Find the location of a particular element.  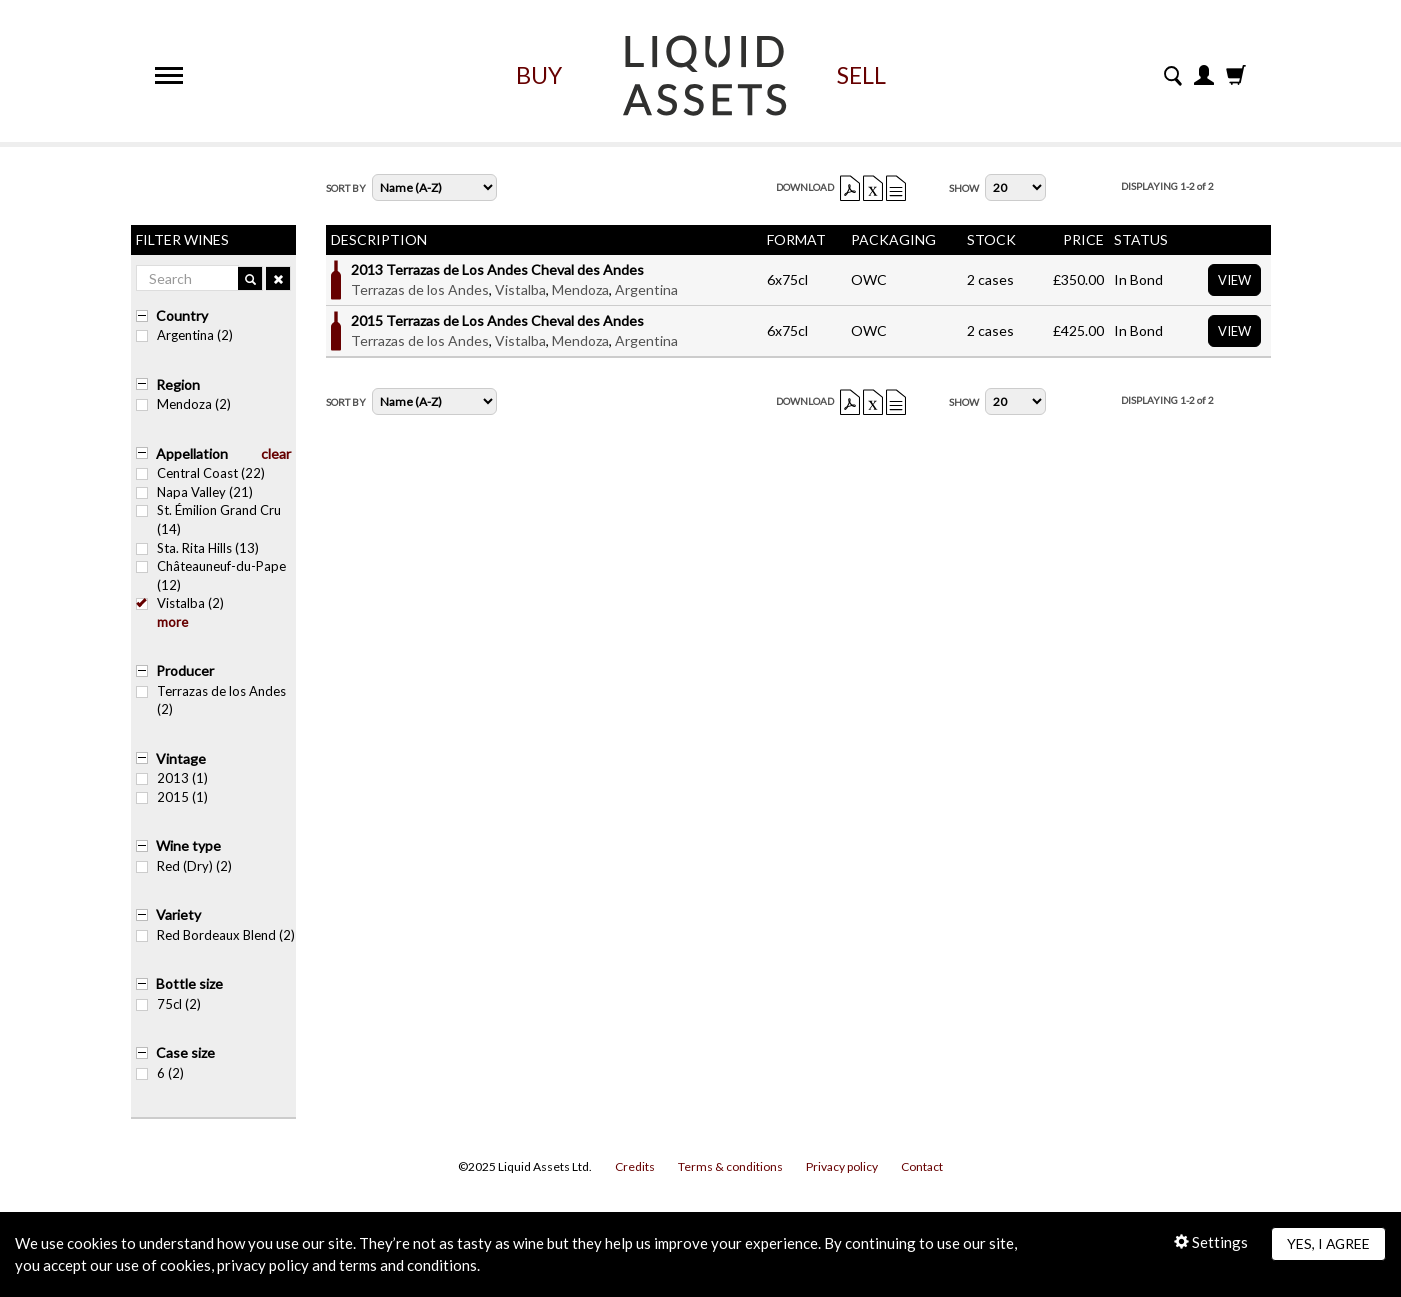

Credits is located at coordinates (635, 1166).